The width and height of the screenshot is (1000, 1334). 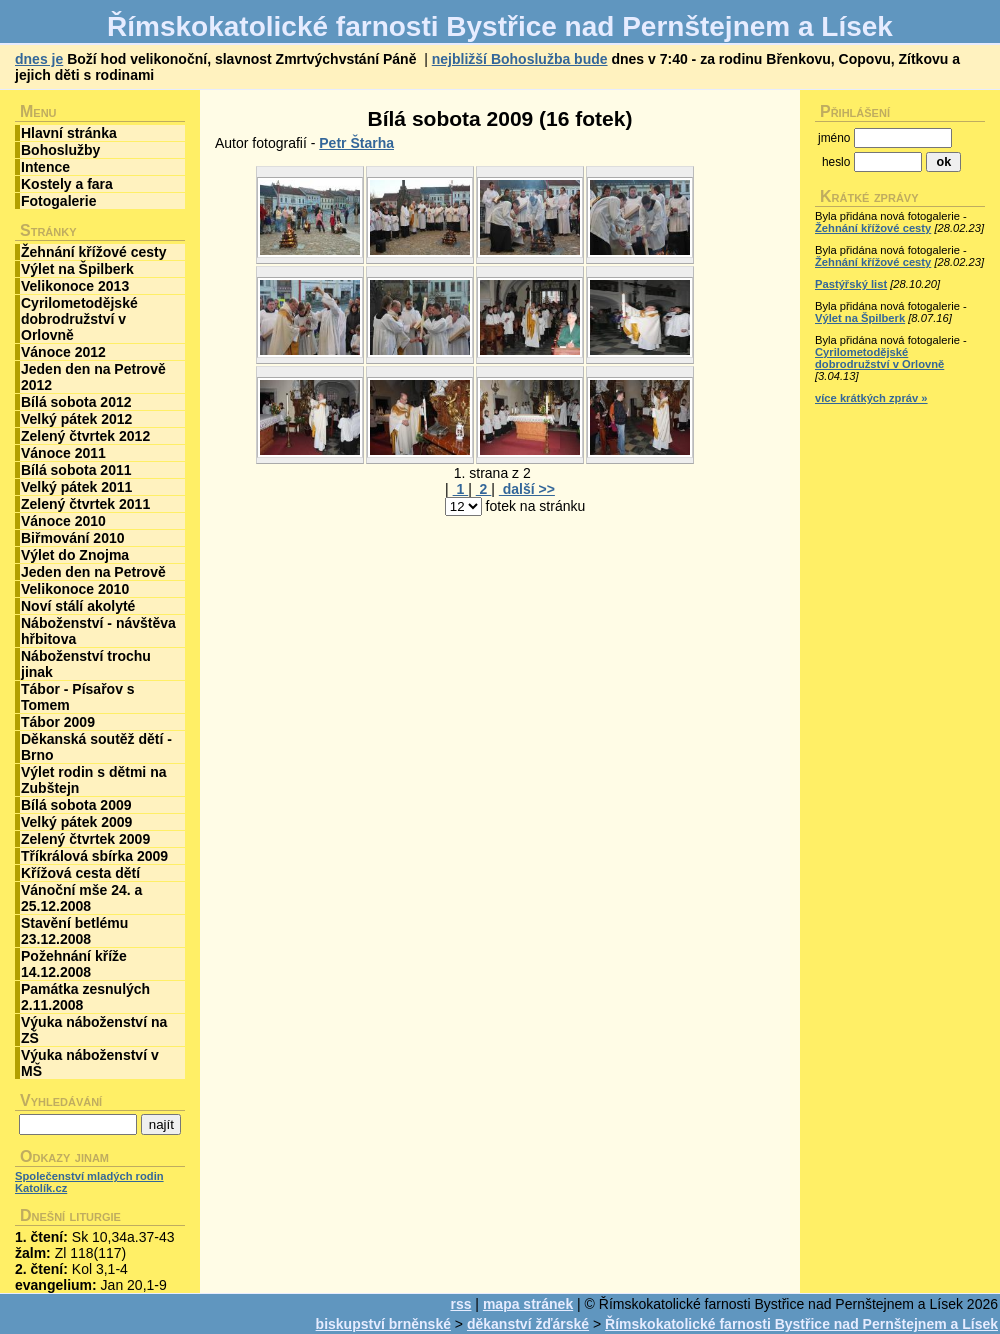 What do you see at coordinates (86, 664) in the screenshot?
I see `Náboženství trochu jinak` at bounding box center [86, 664].